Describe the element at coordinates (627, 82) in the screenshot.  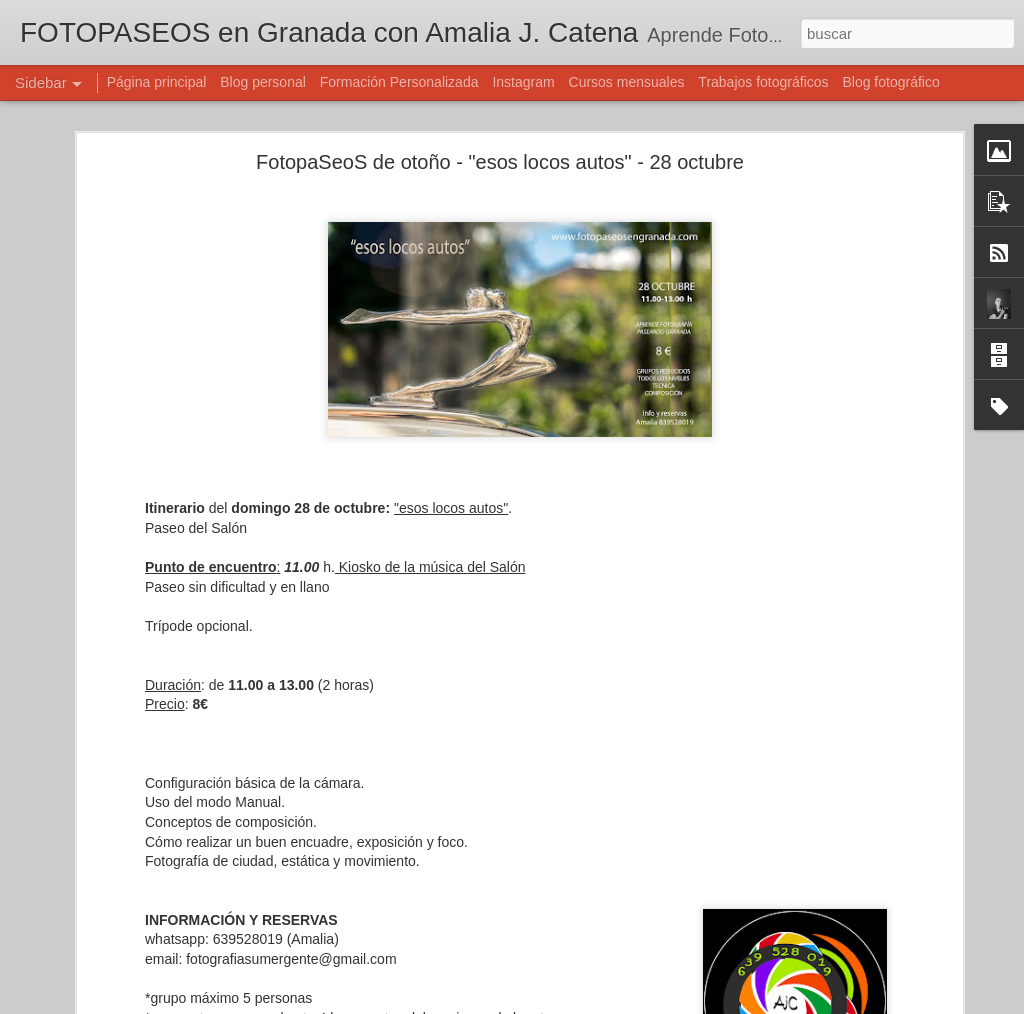
I see `Cursos mensuales` at that location.